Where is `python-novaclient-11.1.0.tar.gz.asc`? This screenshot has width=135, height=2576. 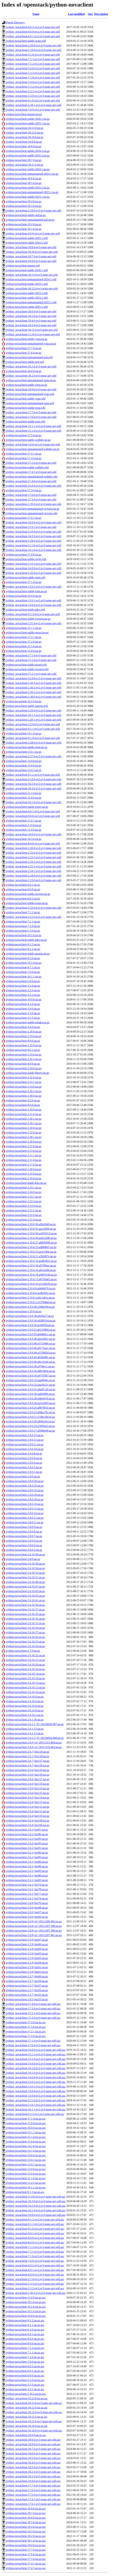
python-novaclient-11.1.0.tar.gz.asc is located at coordinates (26, 2178).